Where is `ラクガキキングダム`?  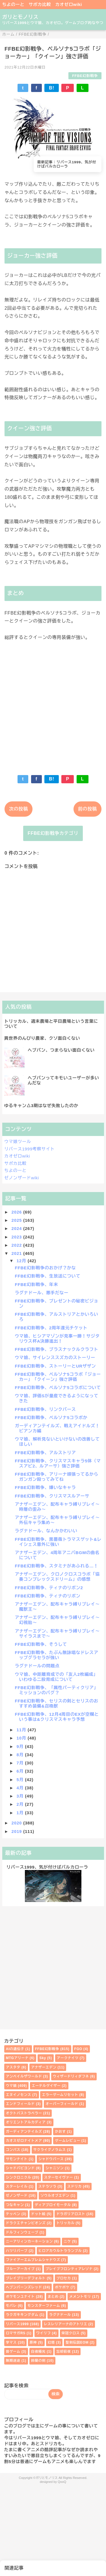
ラクガキキングダム is located at coordinates (22, 2315).